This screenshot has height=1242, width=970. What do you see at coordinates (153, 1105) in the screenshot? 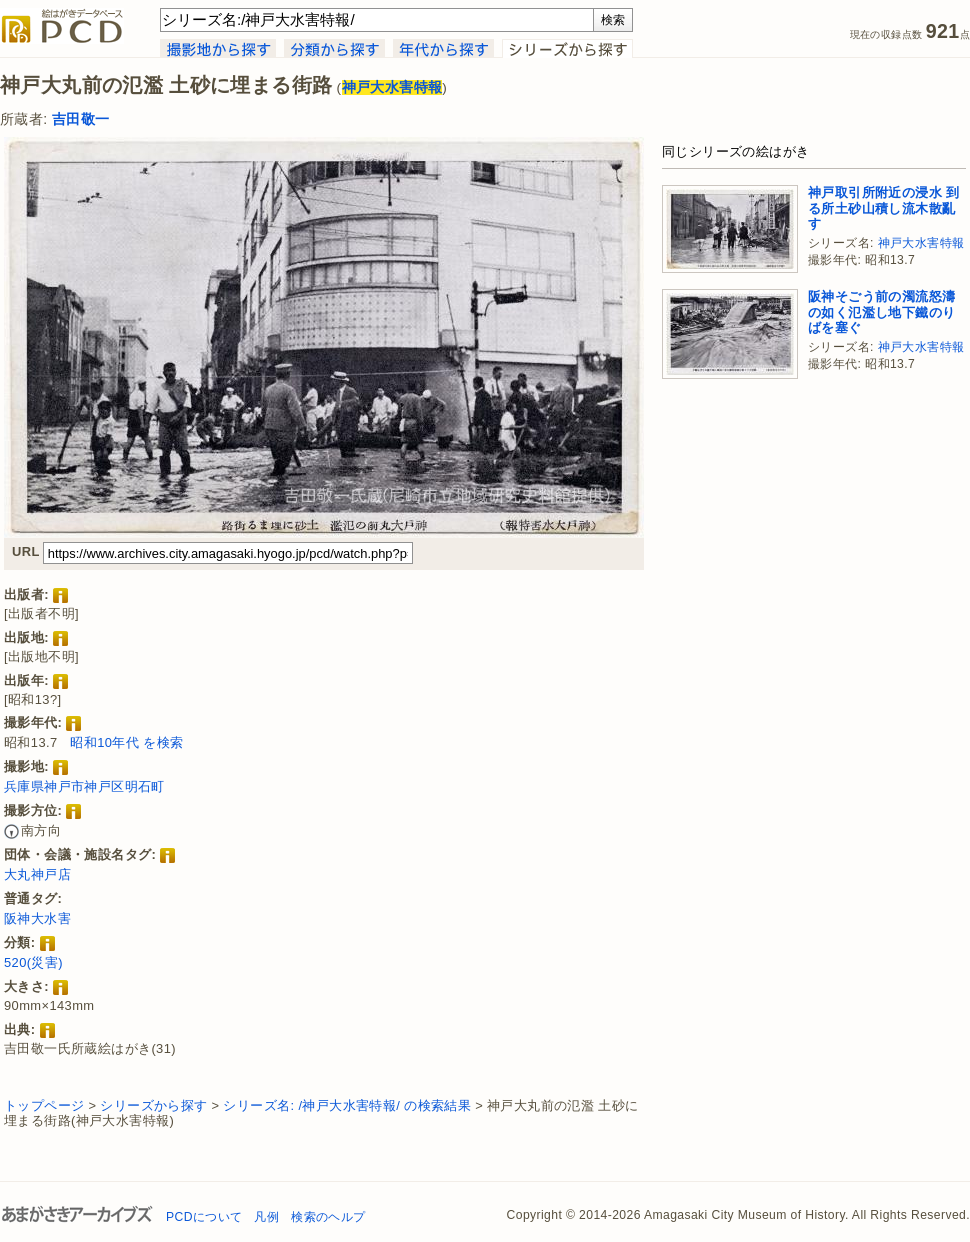
I see `シリーズから探す` at bounding box center [153, 1105].